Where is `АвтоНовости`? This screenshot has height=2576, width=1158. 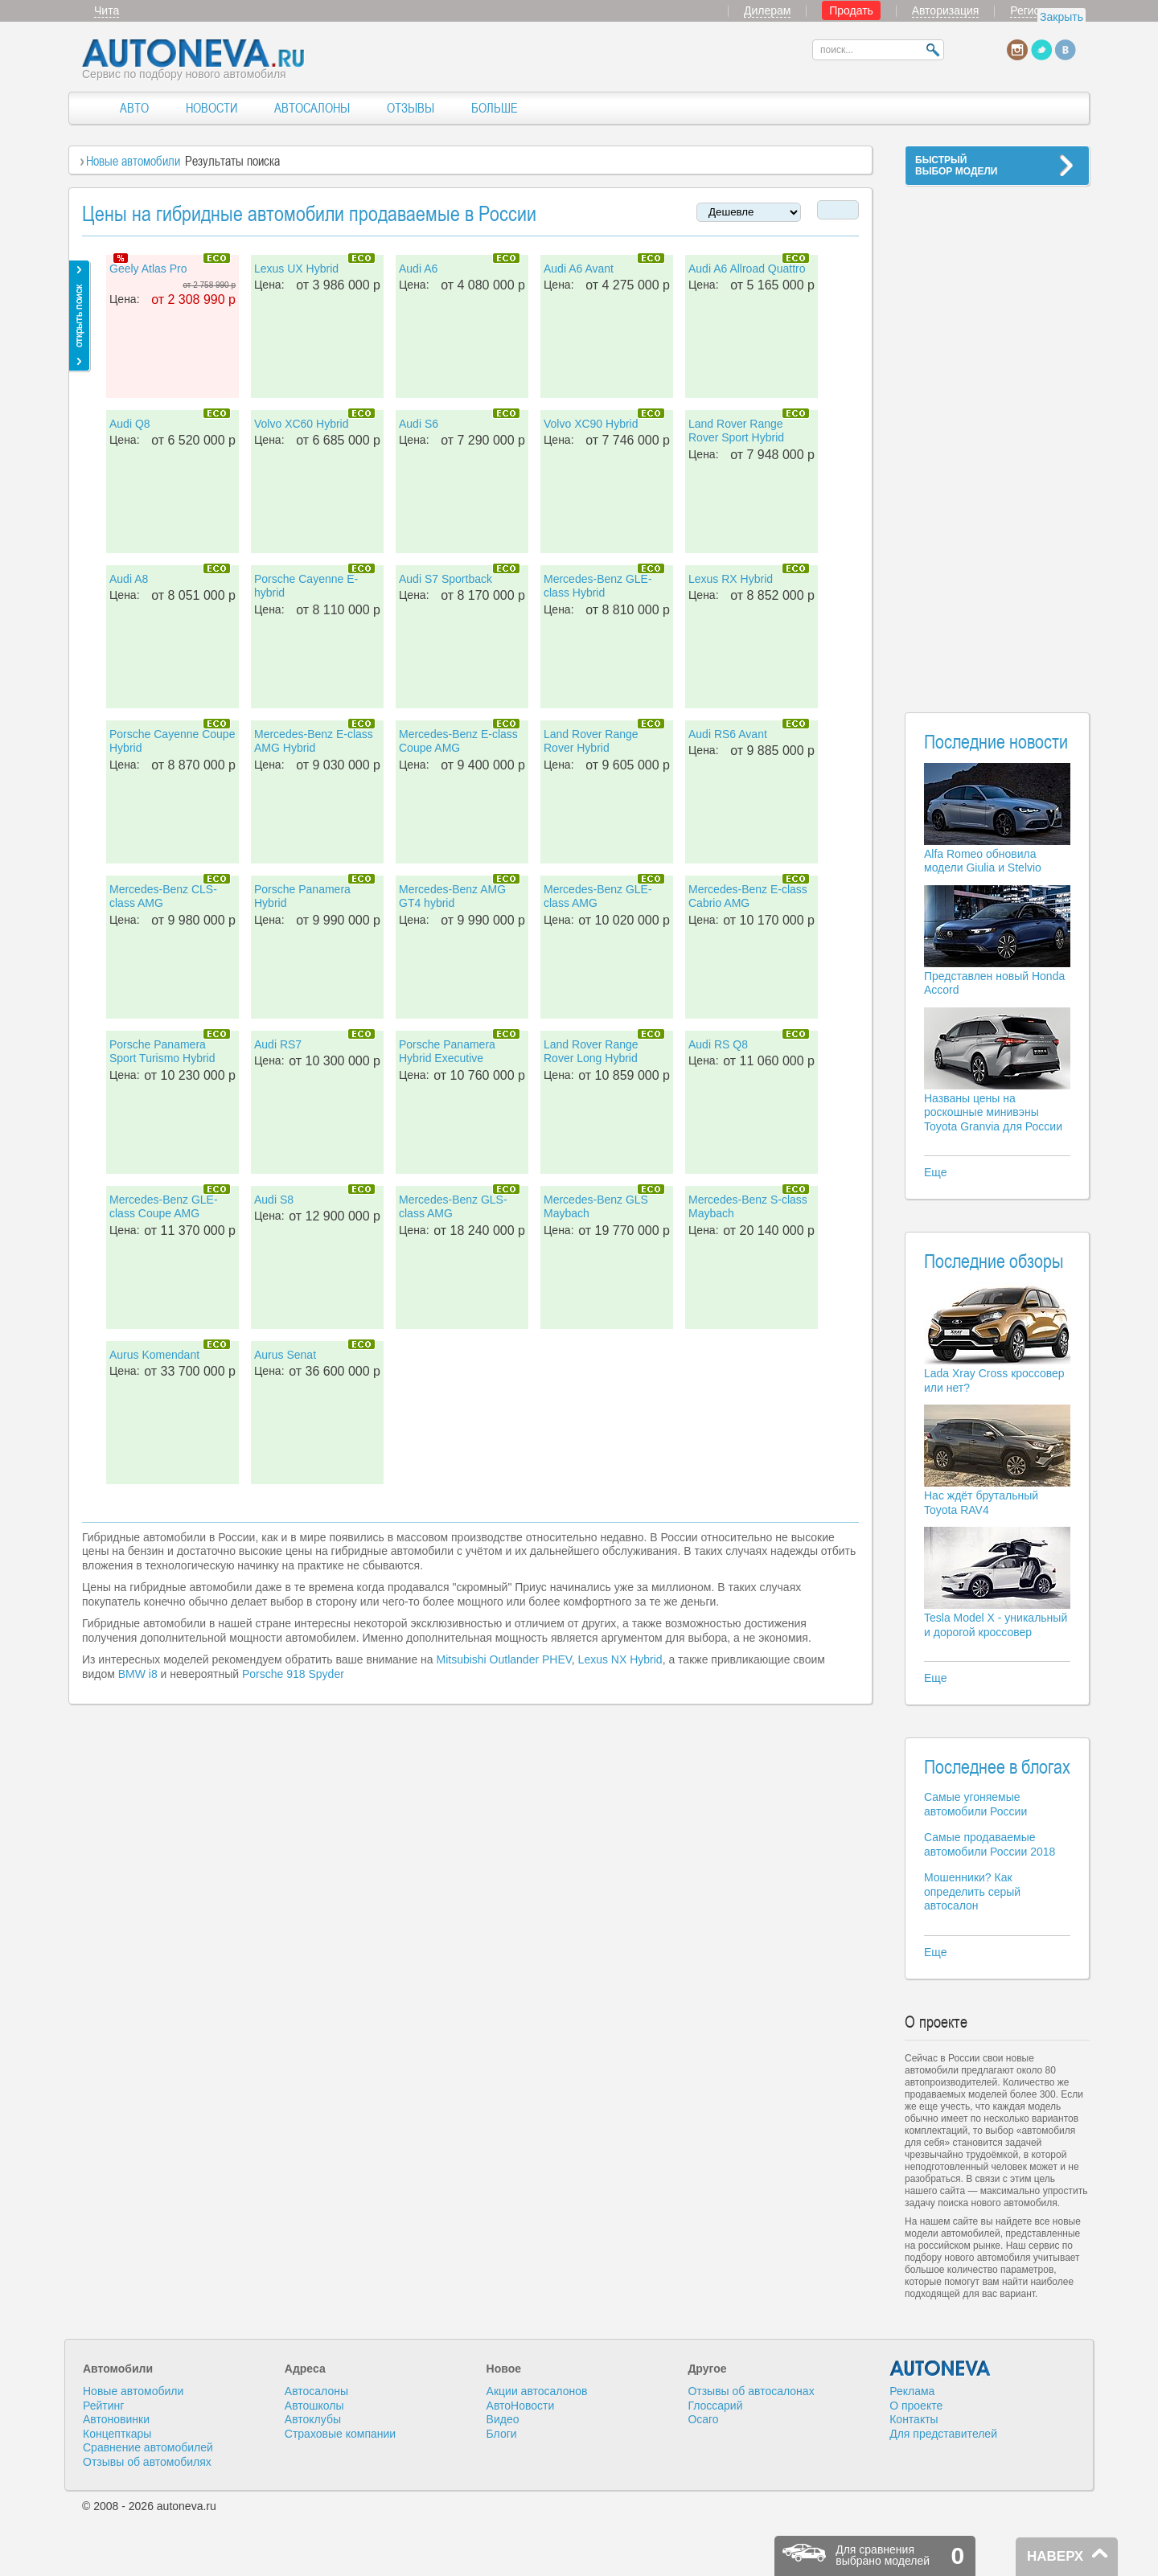 АвтоНовости is located at coordinates (521, 2405).